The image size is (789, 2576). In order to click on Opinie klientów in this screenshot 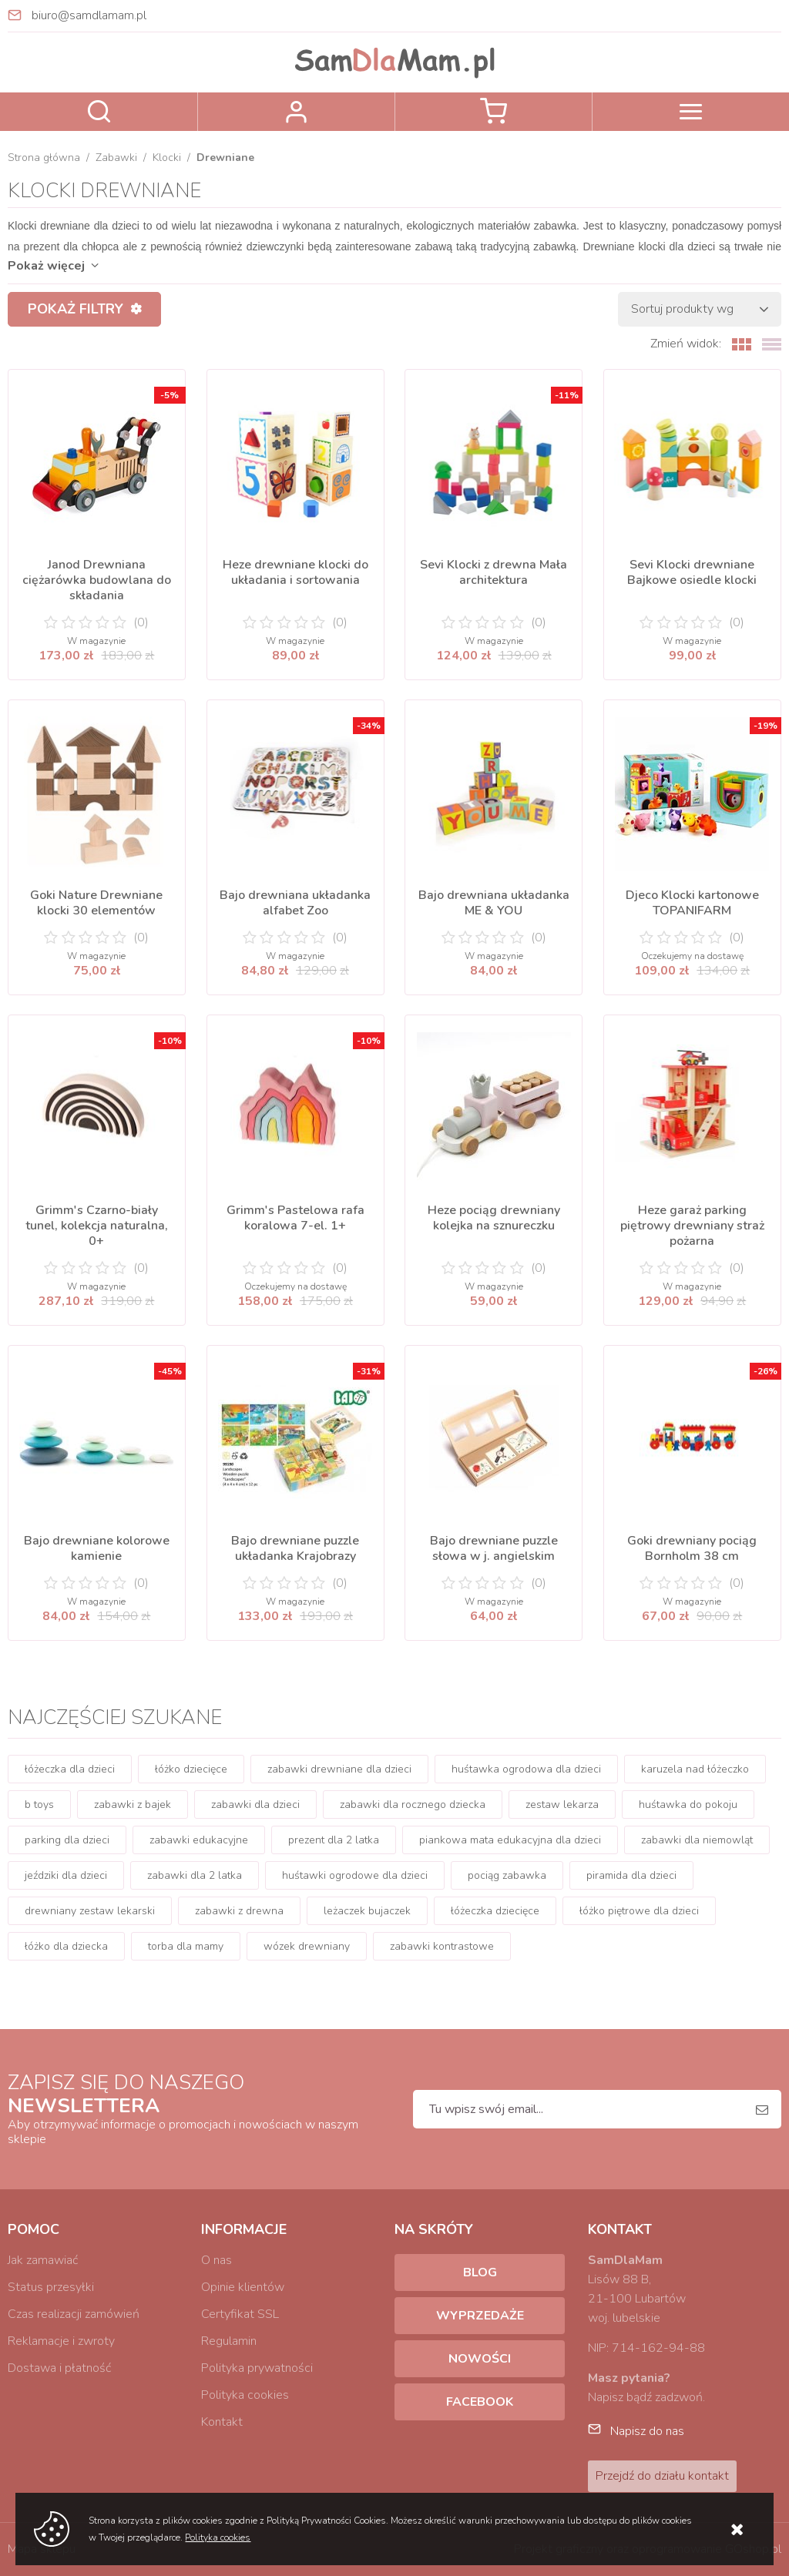, I will do `click(242, 2287)`.